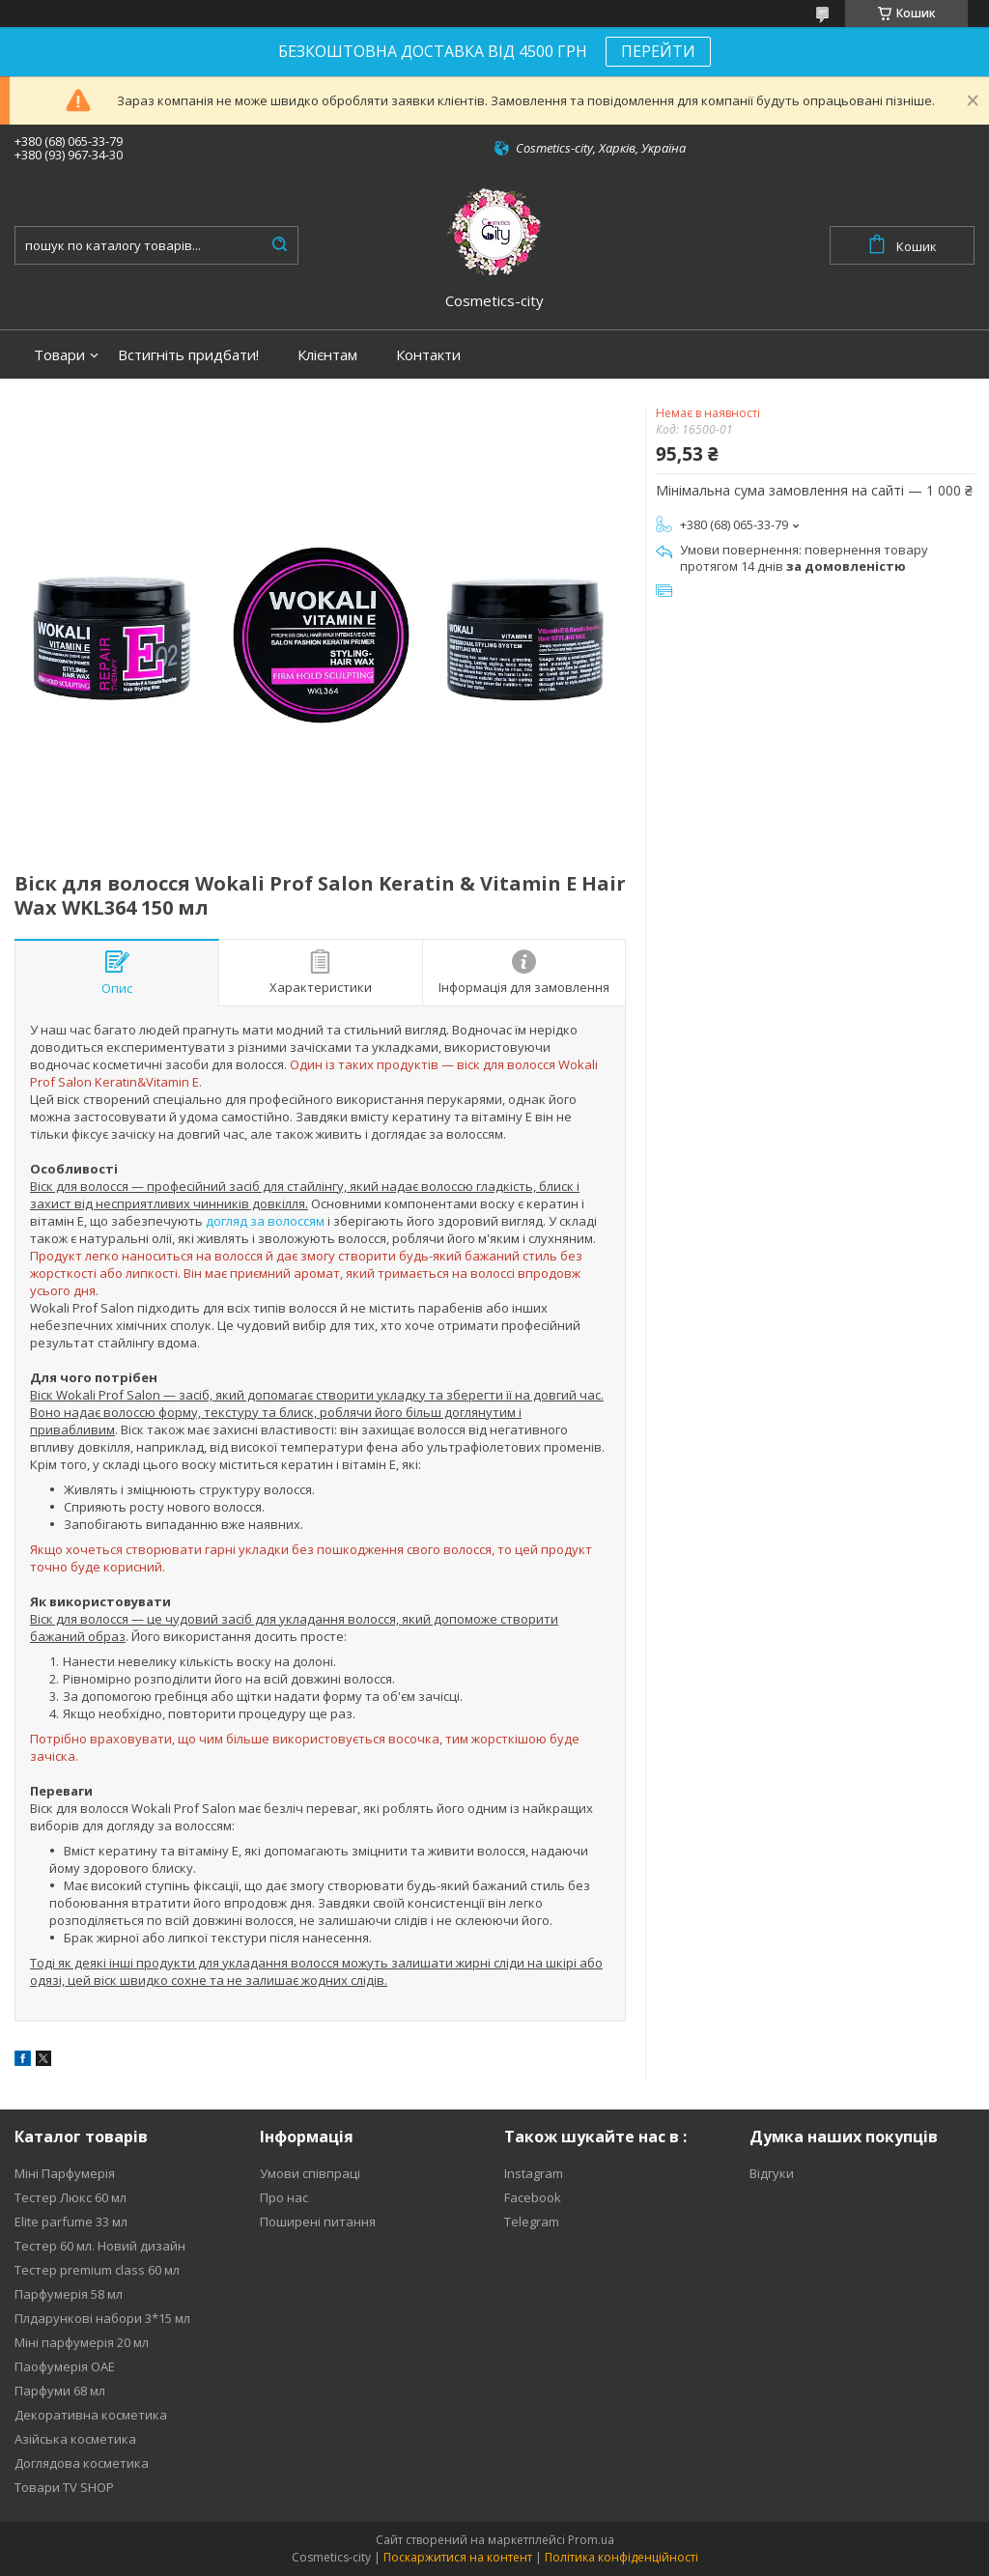 The image size is (989, 2576). Describe the element at coordinates (75, 2439) in the screenshot. I see `Азійська косметика` at that location.